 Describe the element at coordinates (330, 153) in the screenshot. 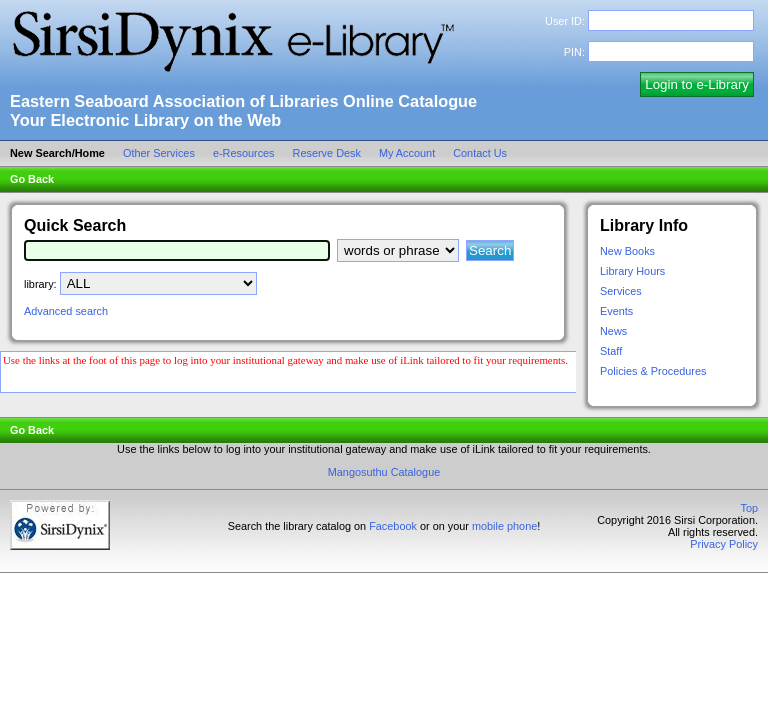

I see `Reserve Desk` at that location.